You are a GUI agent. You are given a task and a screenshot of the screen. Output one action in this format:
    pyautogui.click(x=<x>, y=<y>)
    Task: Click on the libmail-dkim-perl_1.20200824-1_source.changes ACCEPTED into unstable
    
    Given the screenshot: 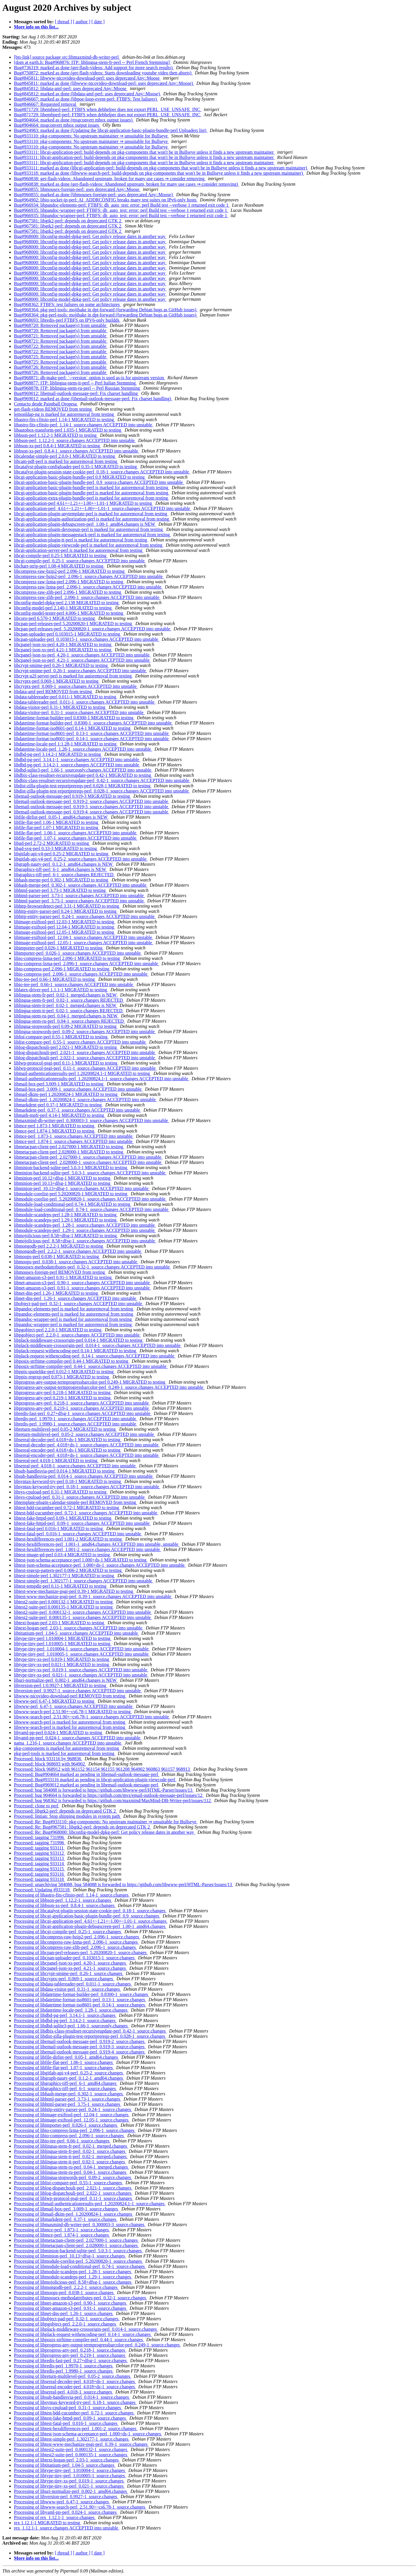 What is the action you would take?
    pyautogui.click(x=85, y=1099)
    